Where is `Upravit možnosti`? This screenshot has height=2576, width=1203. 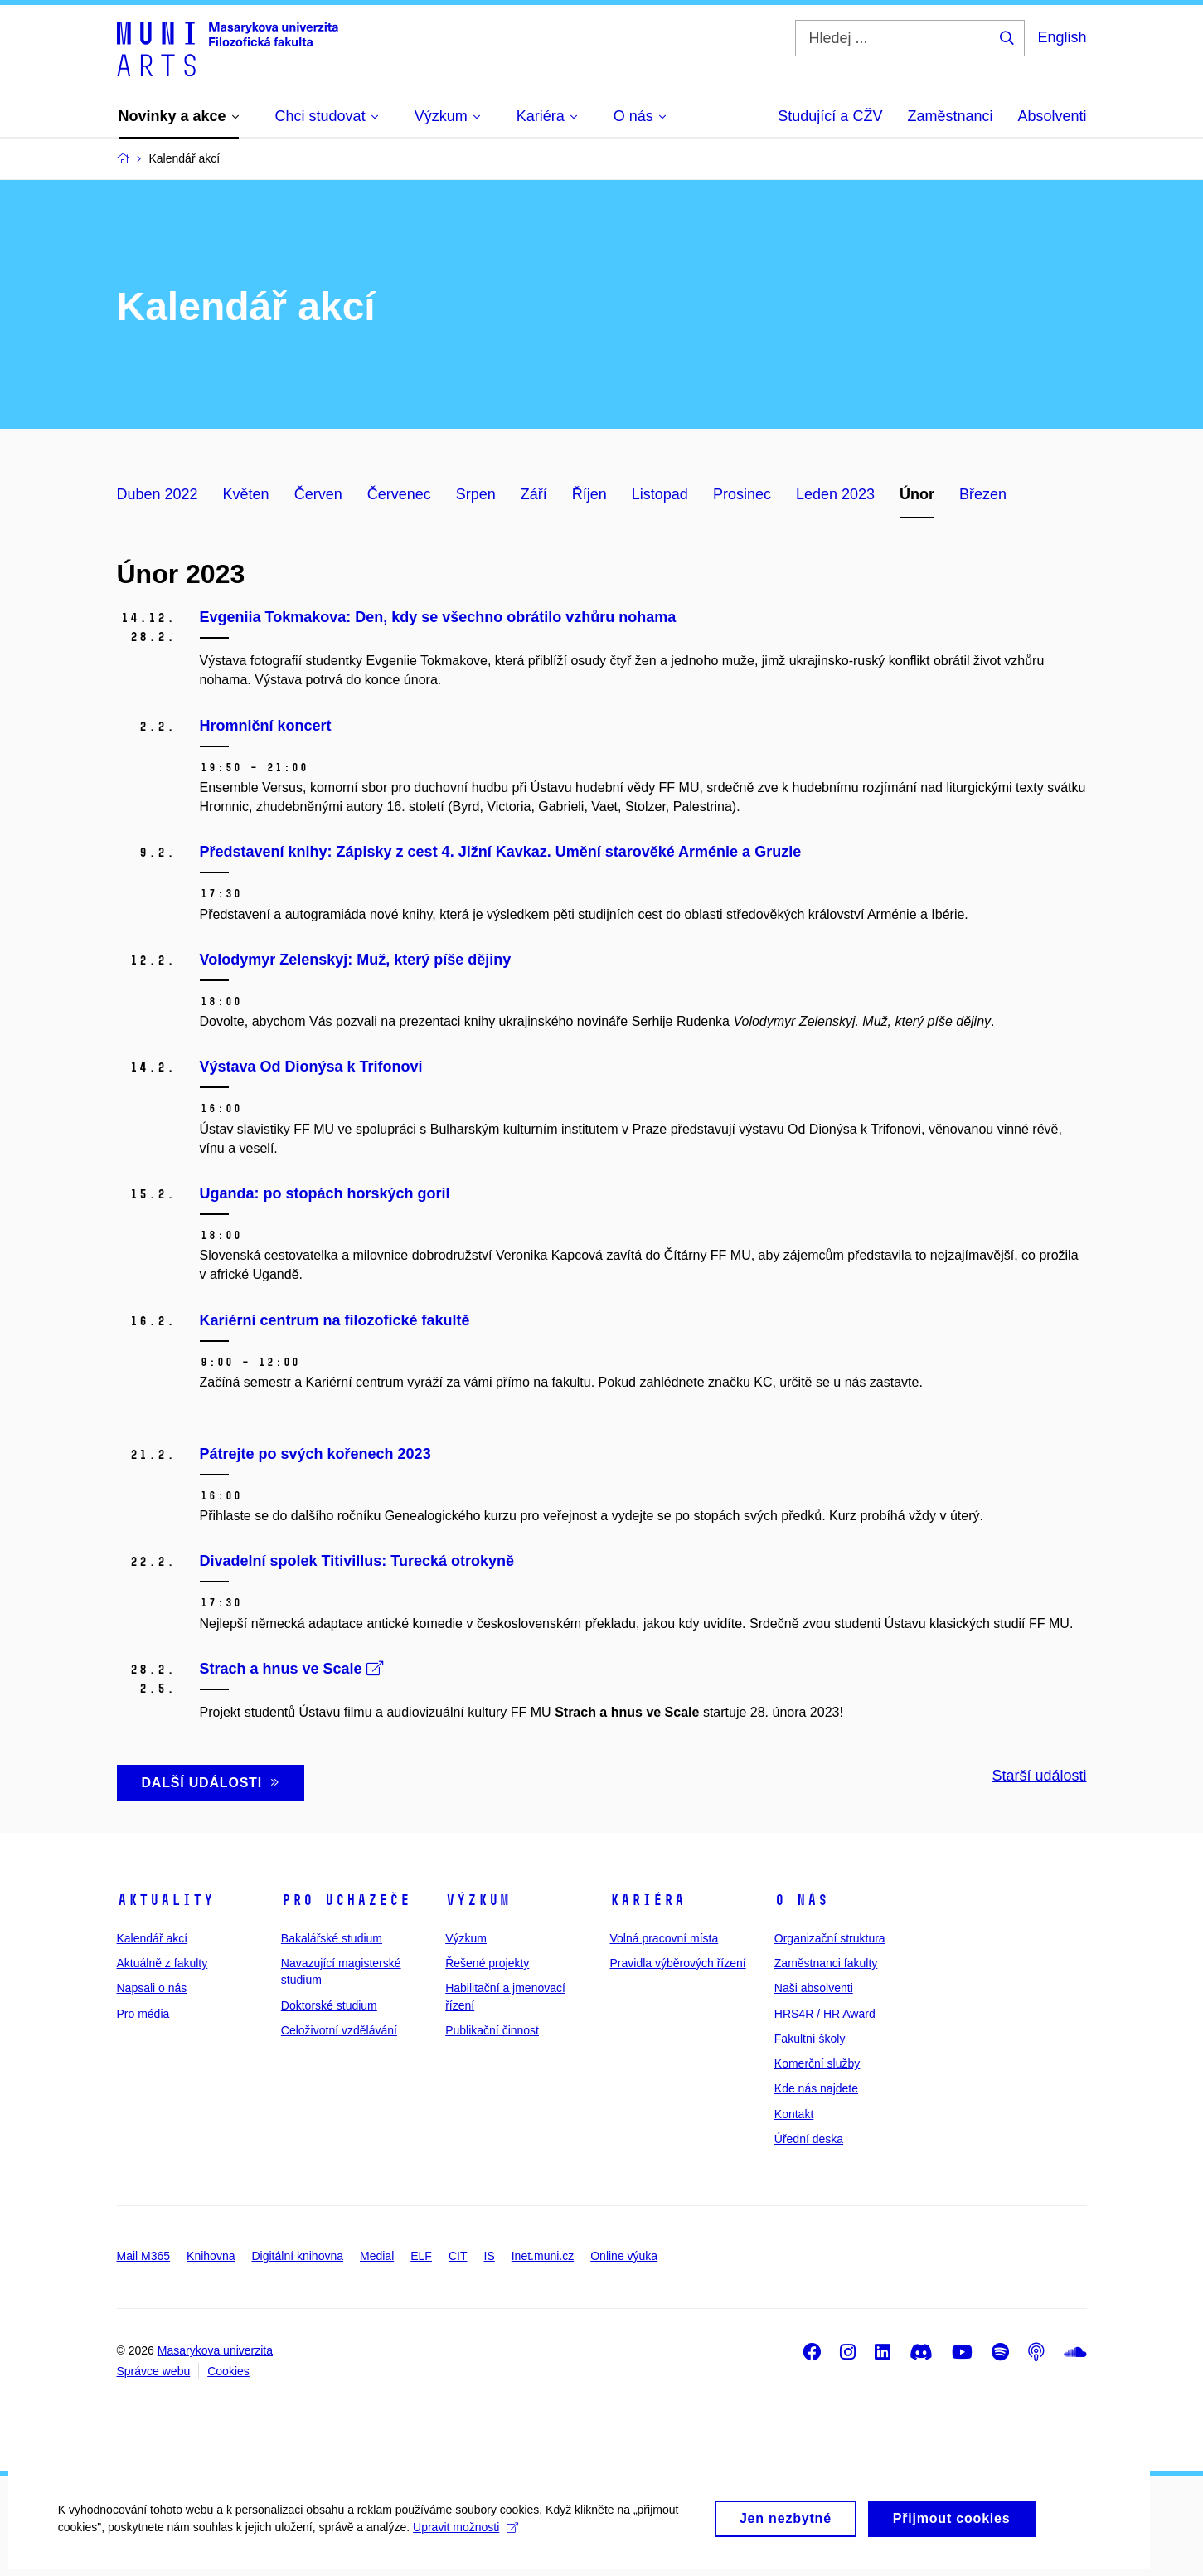
Upravit možnosti is located at coordinates (465, 2540).